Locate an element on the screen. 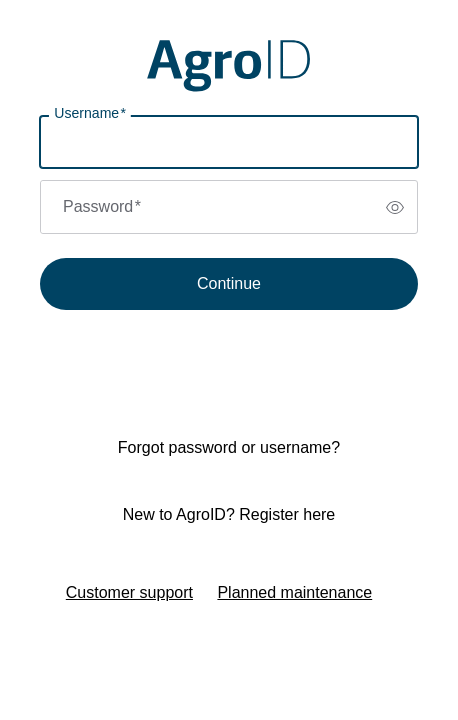  New to AgroID? Register here is located at coordinates (229, 514).